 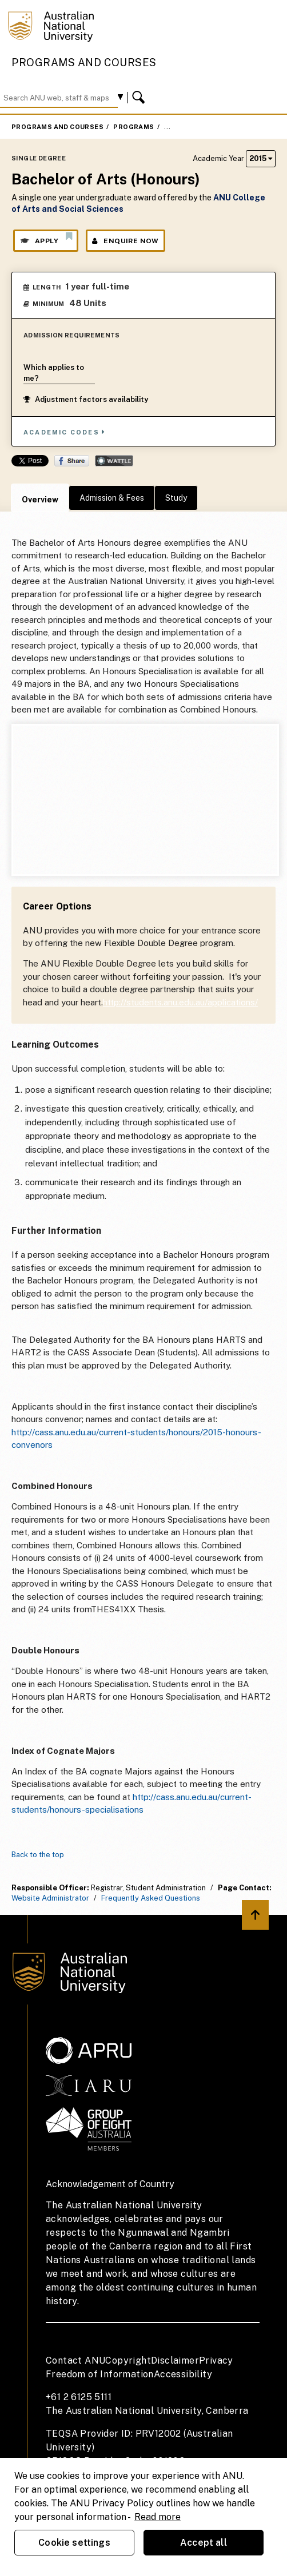 What do you see at coordinates (175, 2360) in the screenshot?
I see `Disclaimer` at bounding box center [175, 2360].